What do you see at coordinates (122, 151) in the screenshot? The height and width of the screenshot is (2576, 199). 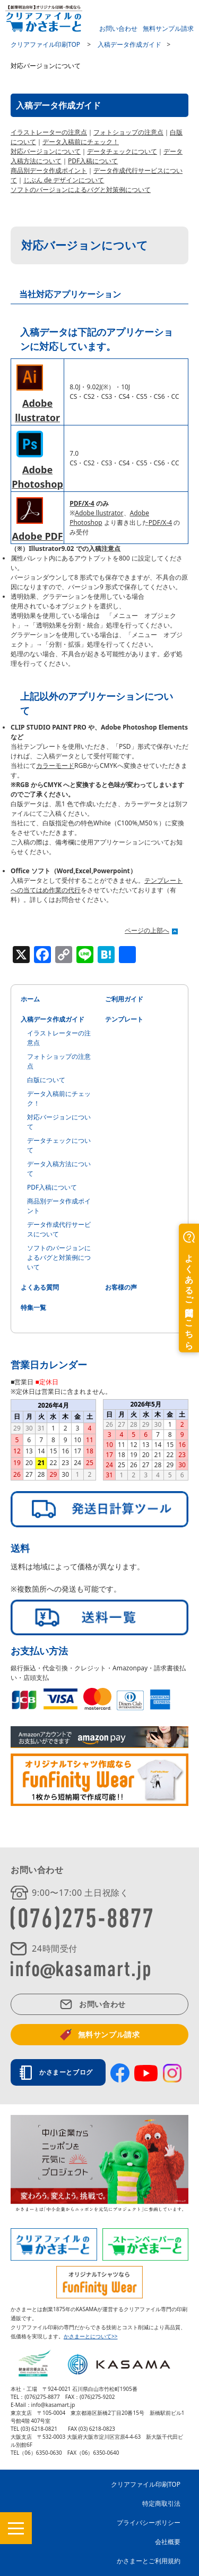 I see `データチェックについて` at bounding box center [122, 151].